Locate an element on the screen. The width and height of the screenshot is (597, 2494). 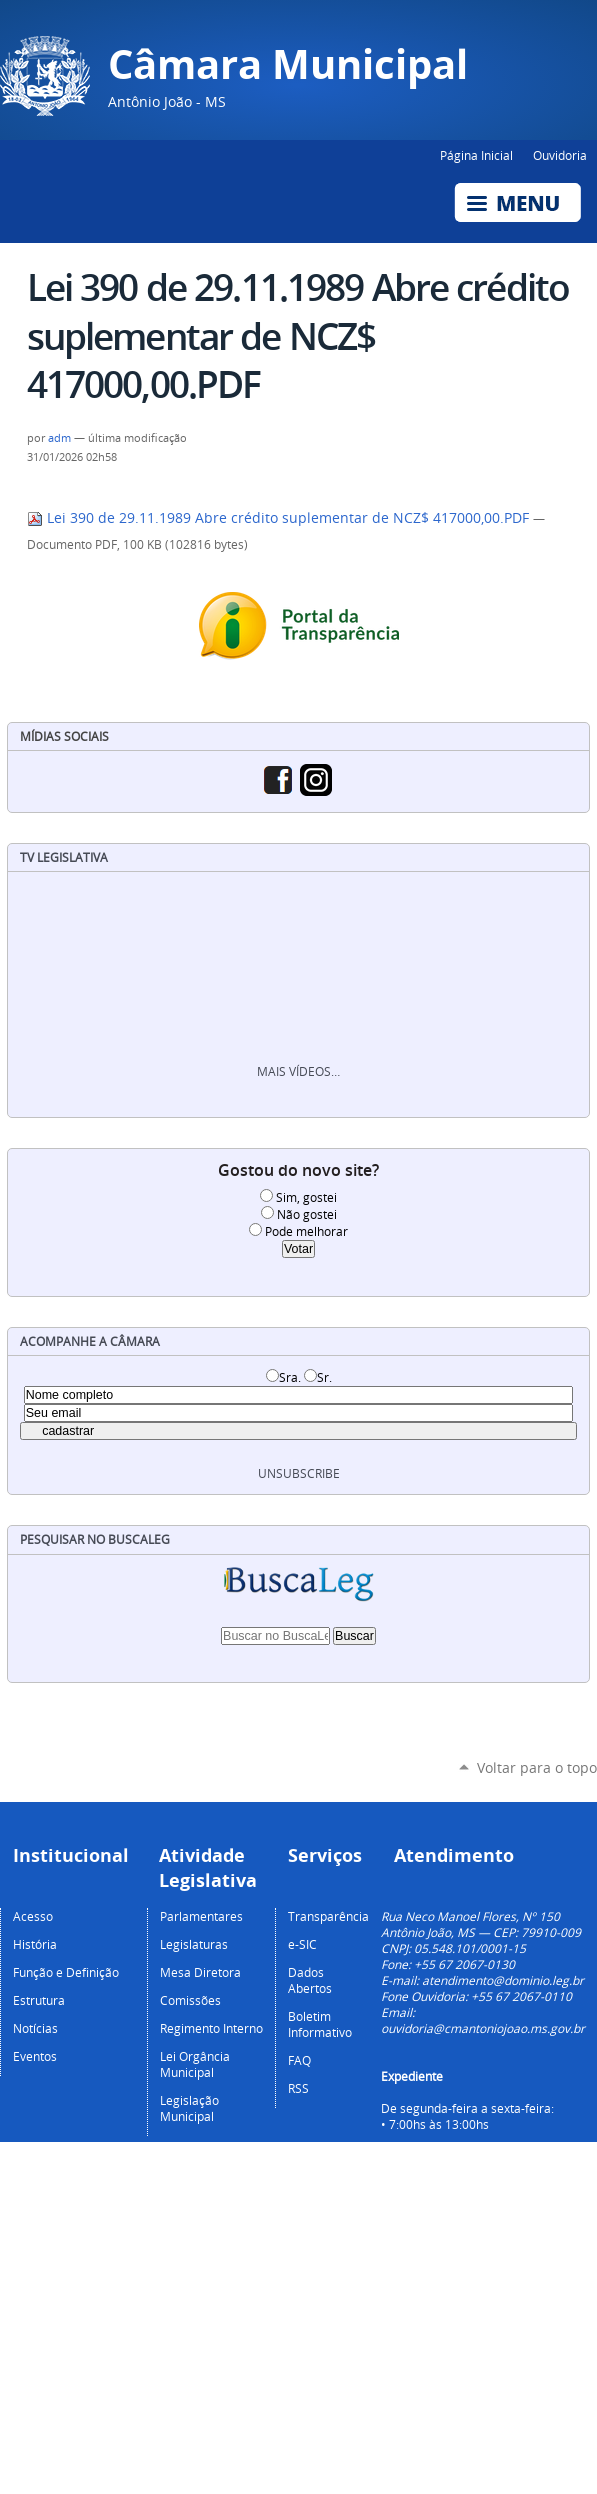
FAQ is located at coordinates (299, 2060).